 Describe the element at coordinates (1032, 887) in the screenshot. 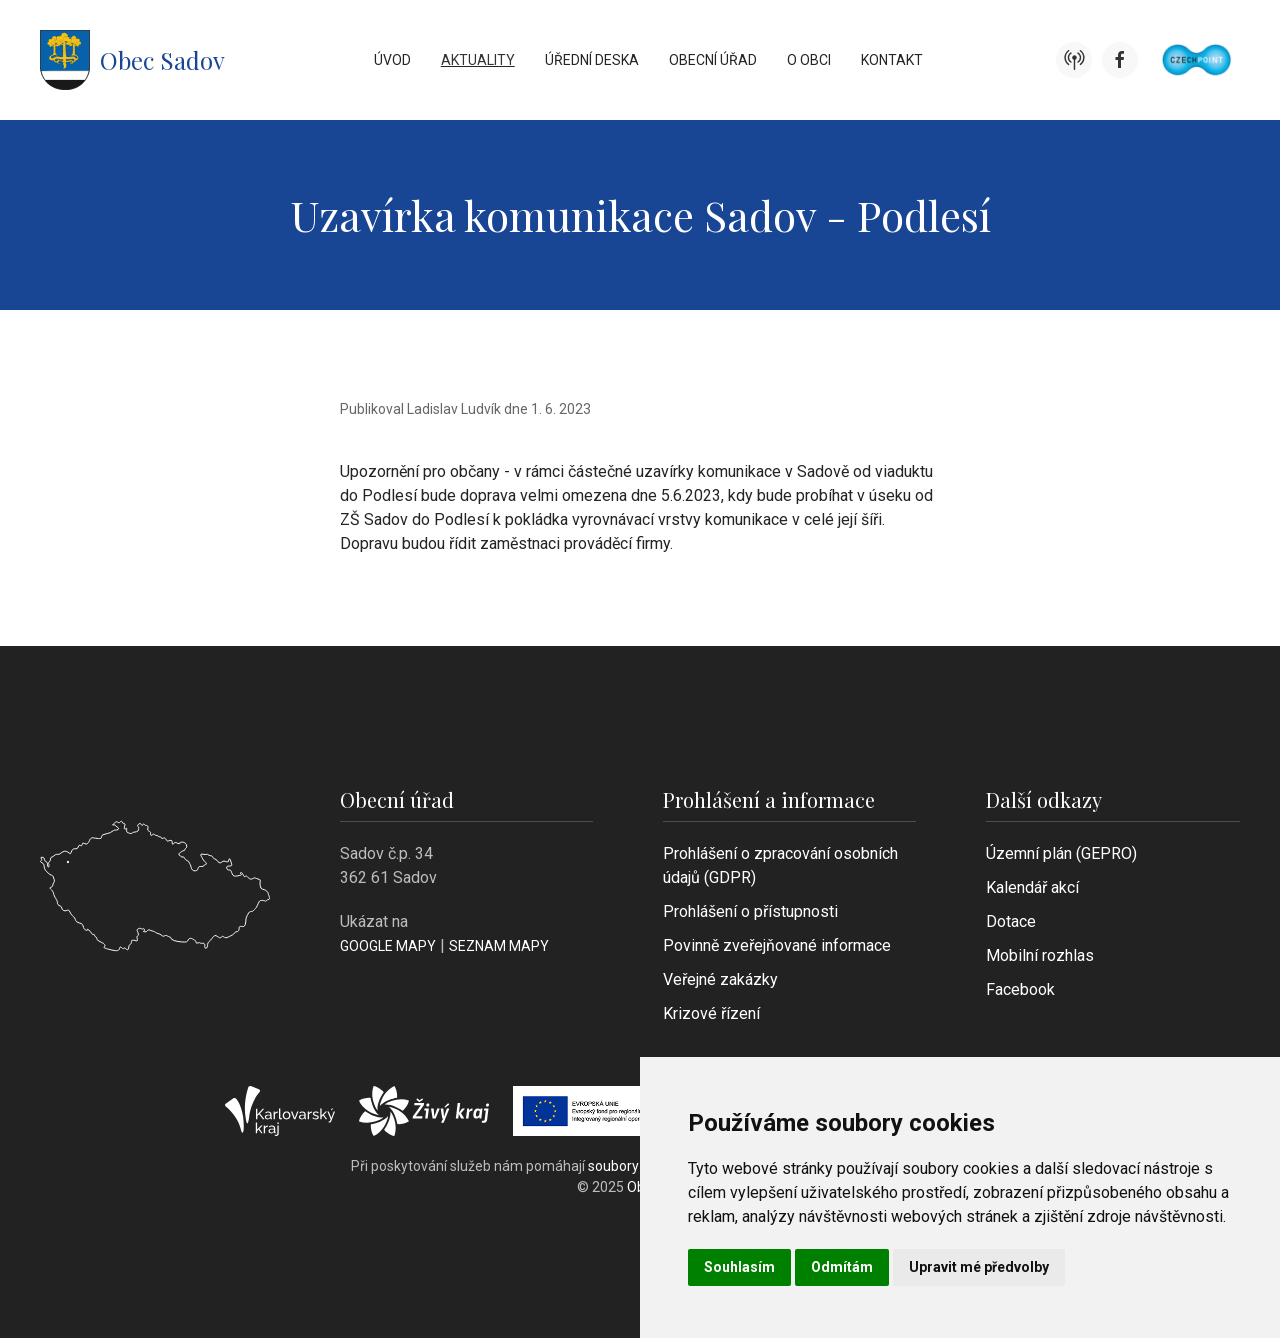

I see `Kalendář akcí` at that location.